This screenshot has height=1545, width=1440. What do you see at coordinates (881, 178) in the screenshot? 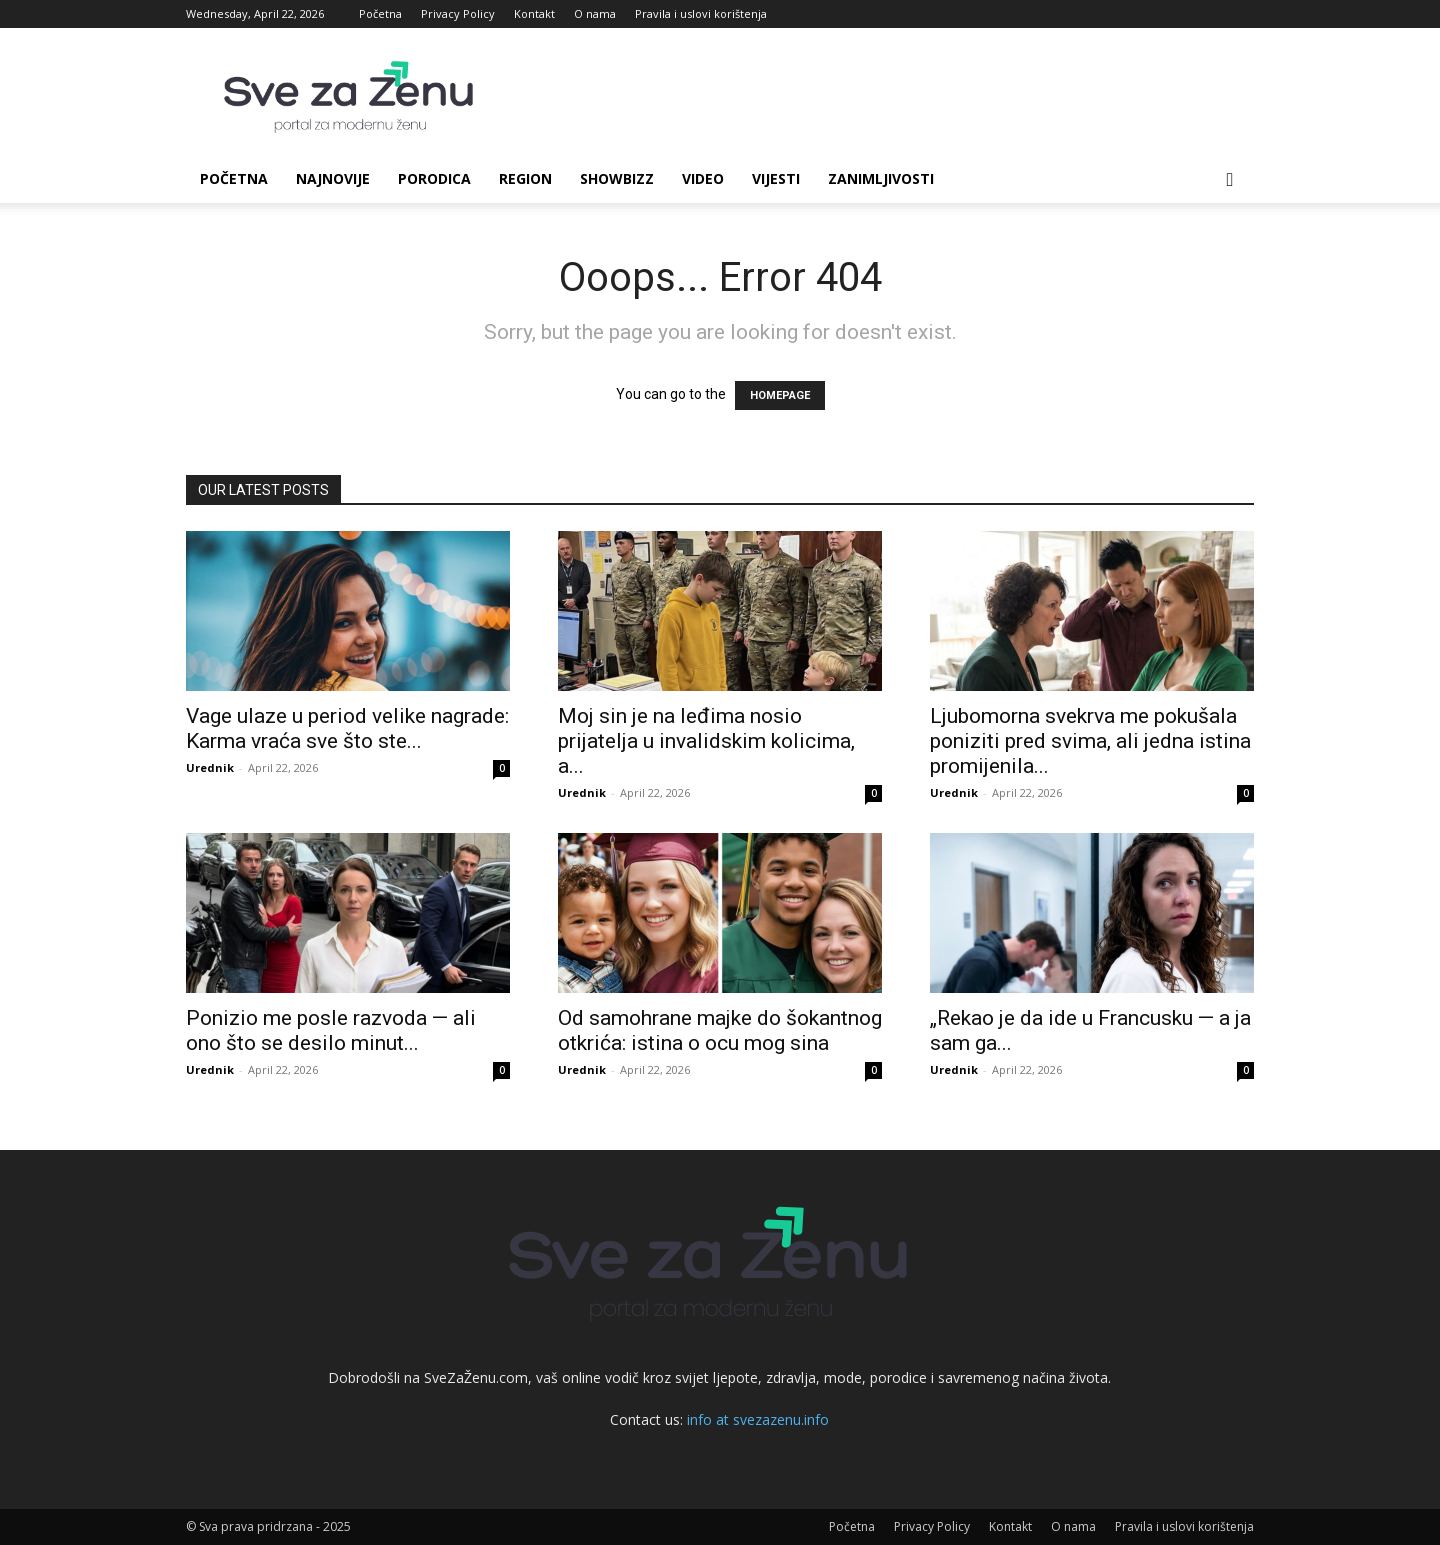
I see `Zanimljivosti` at bounding box center [881, 178].